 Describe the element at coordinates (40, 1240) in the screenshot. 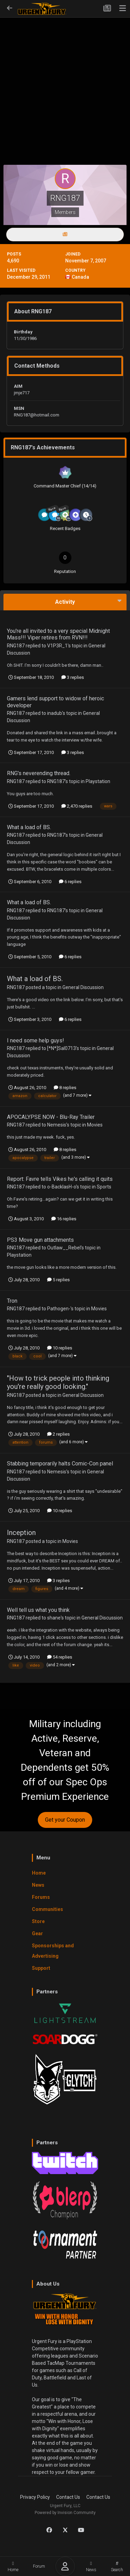

I see `PS3 Move gun attachments` at that location.